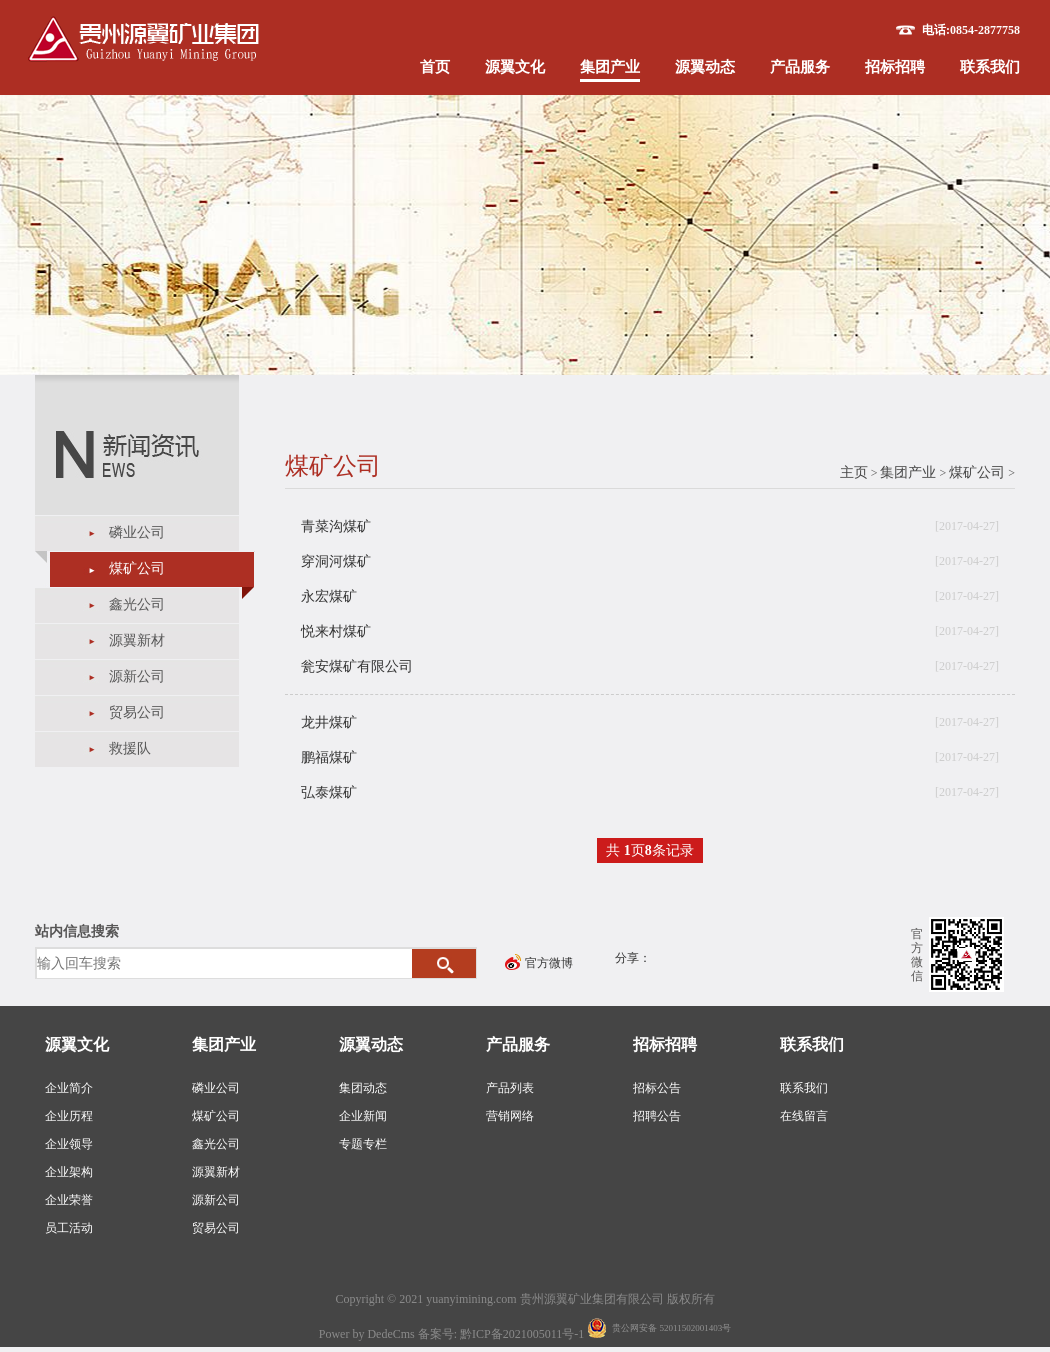 The height and width of the screenshot is (1352, 1050). What do you see at coordinates (329, 596) in the screenshot?
I see `永宏煤矿` at bounding box center [329, 596].